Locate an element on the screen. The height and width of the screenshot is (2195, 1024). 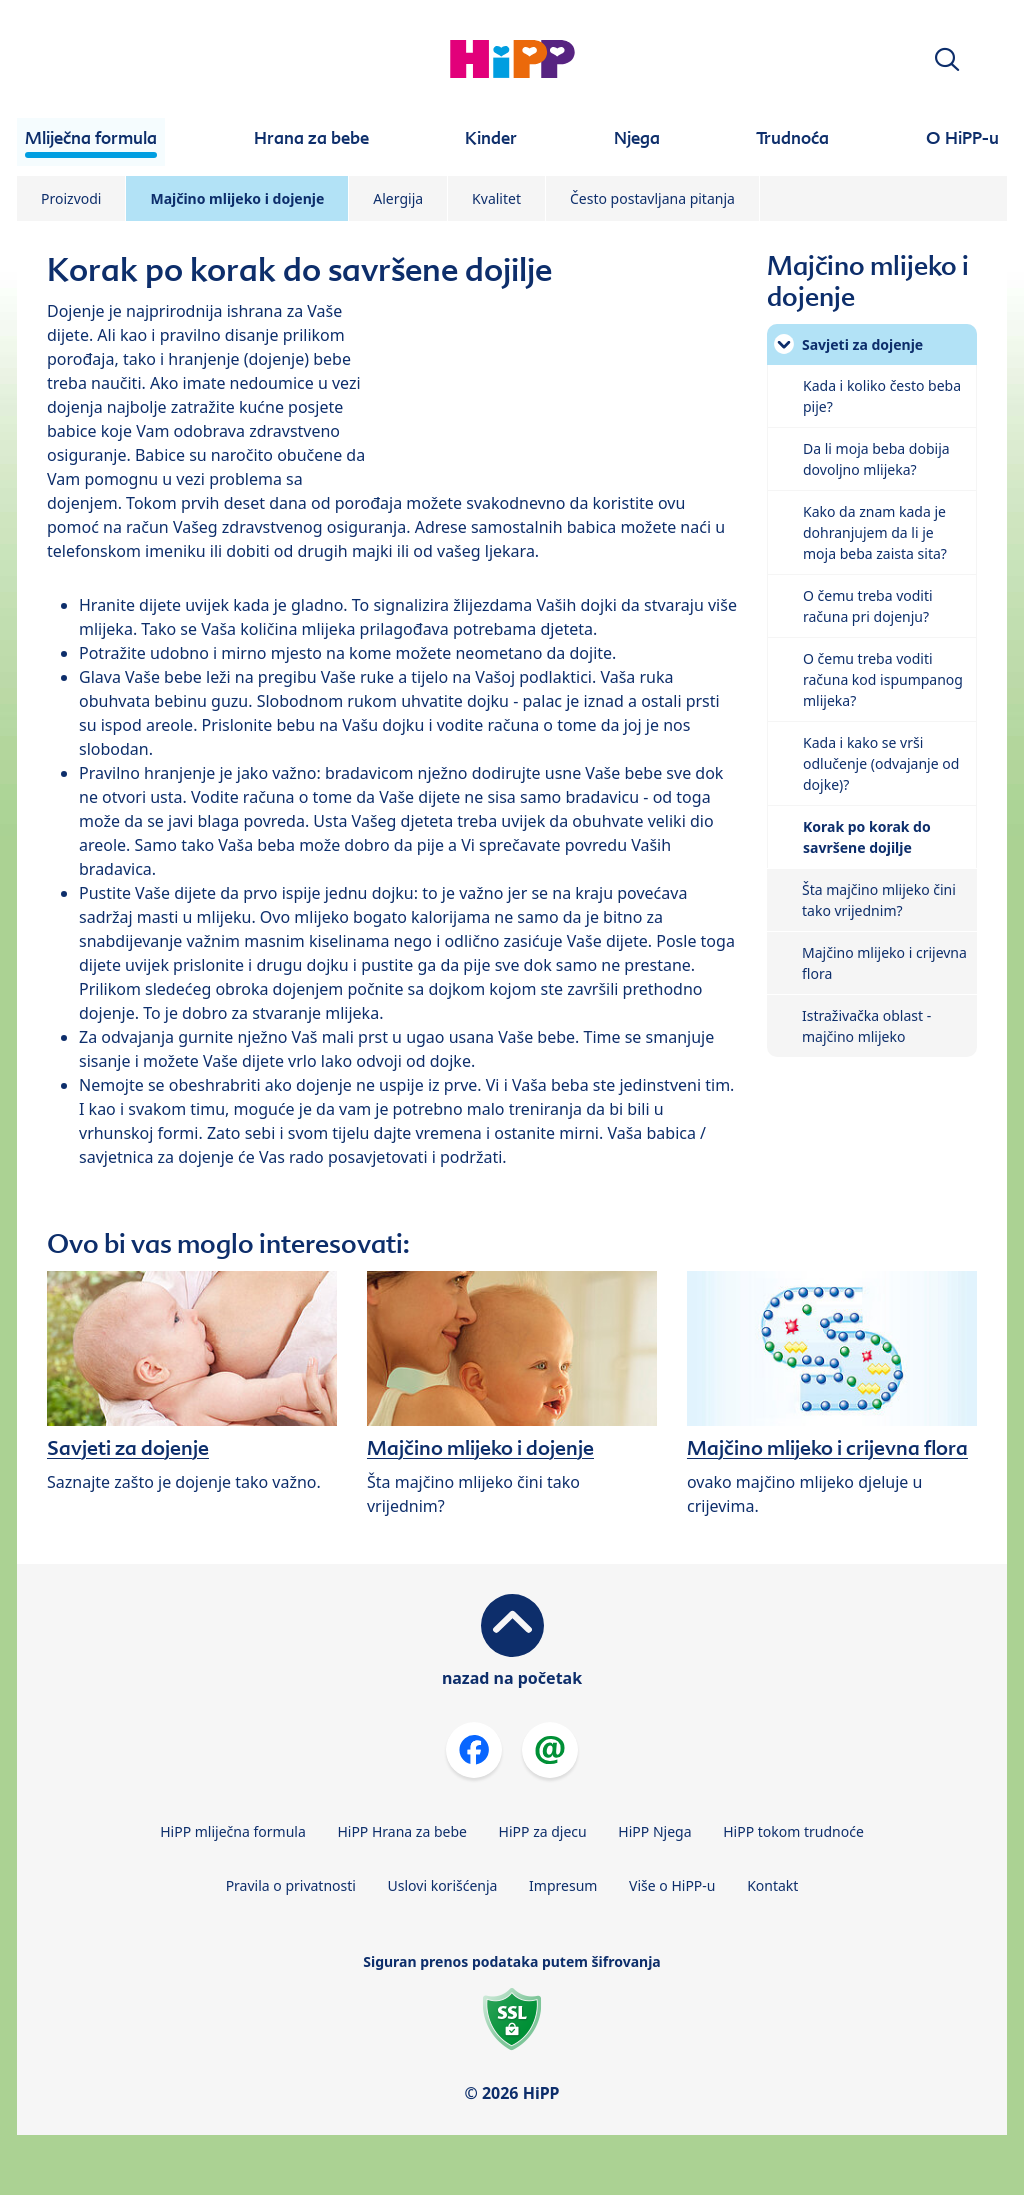
Impresum is located at coordinates (563, 1885).